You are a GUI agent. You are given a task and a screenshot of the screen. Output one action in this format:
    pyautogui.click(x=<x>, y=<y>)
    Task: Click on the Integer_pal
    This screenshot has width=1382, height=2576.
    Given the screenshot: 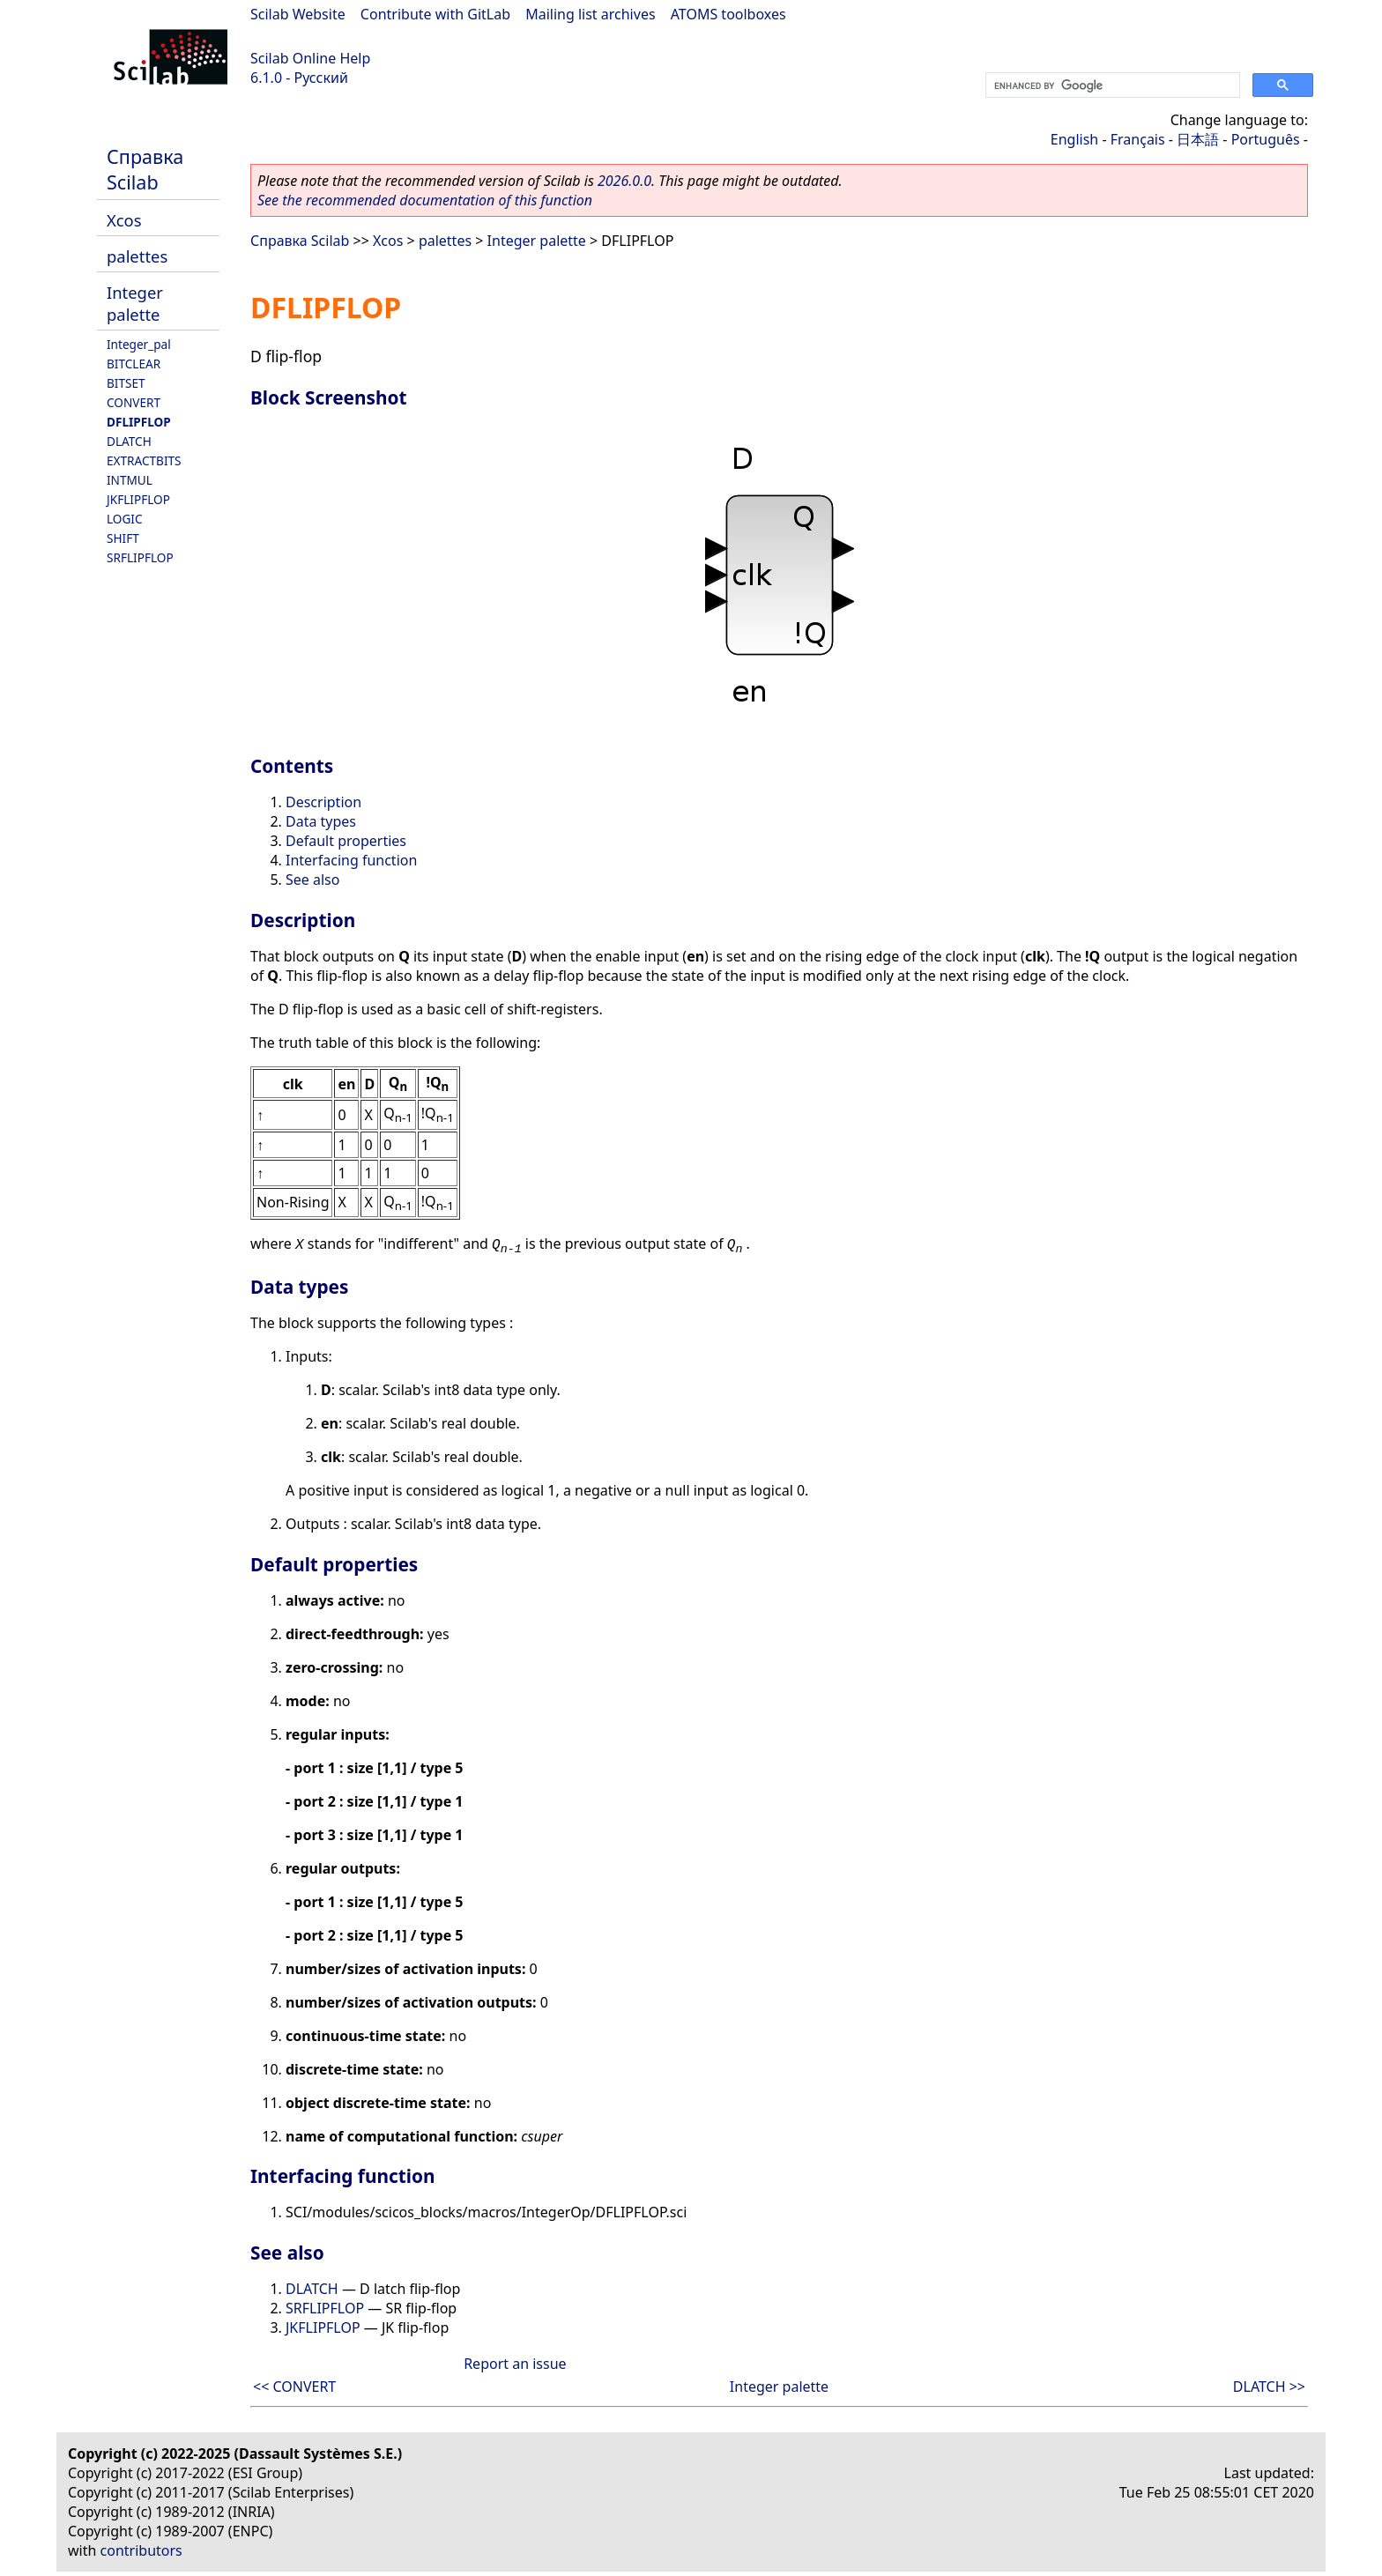 What is the action you would take?
    pyautogui.click(x=139, y=344)
    